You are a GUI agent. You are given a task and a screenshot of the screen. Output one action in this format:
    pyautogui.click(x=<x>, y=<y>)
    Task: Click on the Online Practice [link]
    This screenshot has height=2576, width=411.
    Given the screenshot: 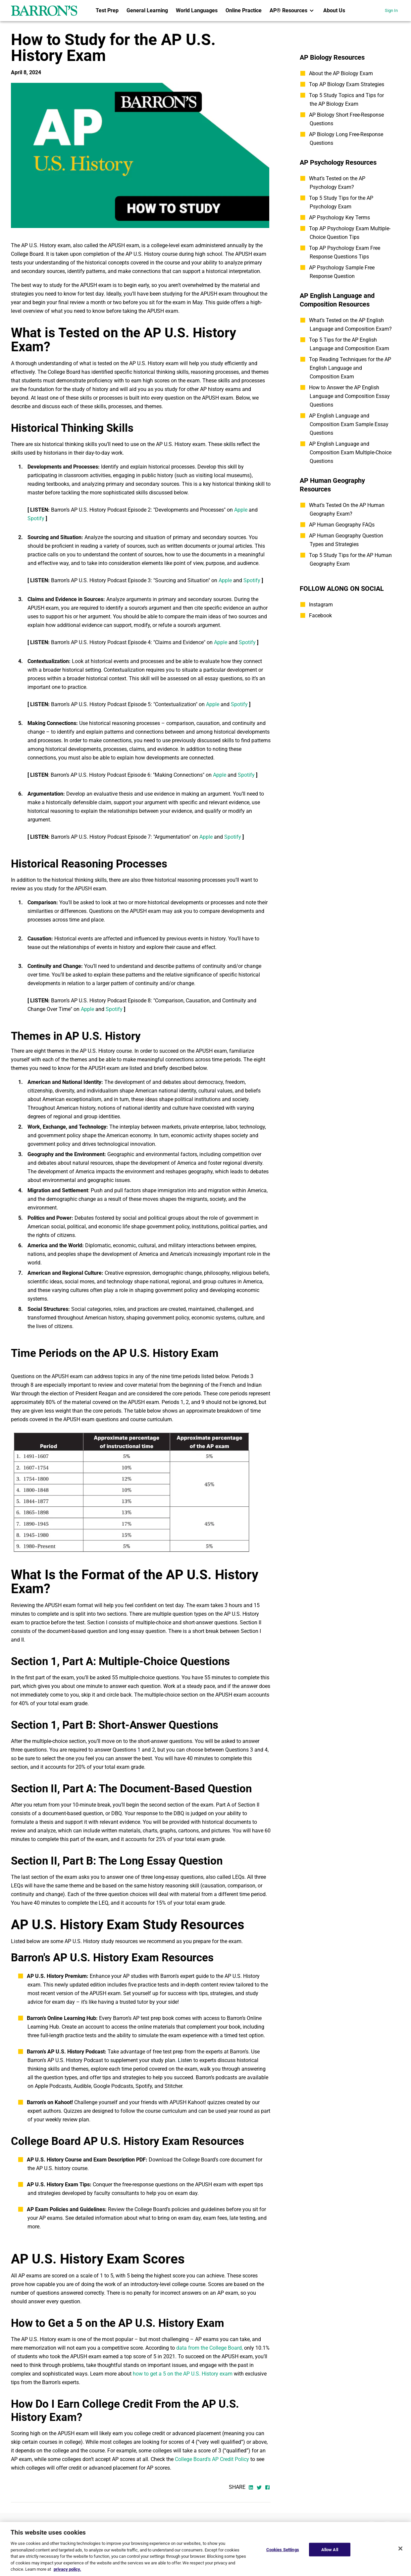 What is the action you would take?
    pyautogui.click(x=244, y=10)
    